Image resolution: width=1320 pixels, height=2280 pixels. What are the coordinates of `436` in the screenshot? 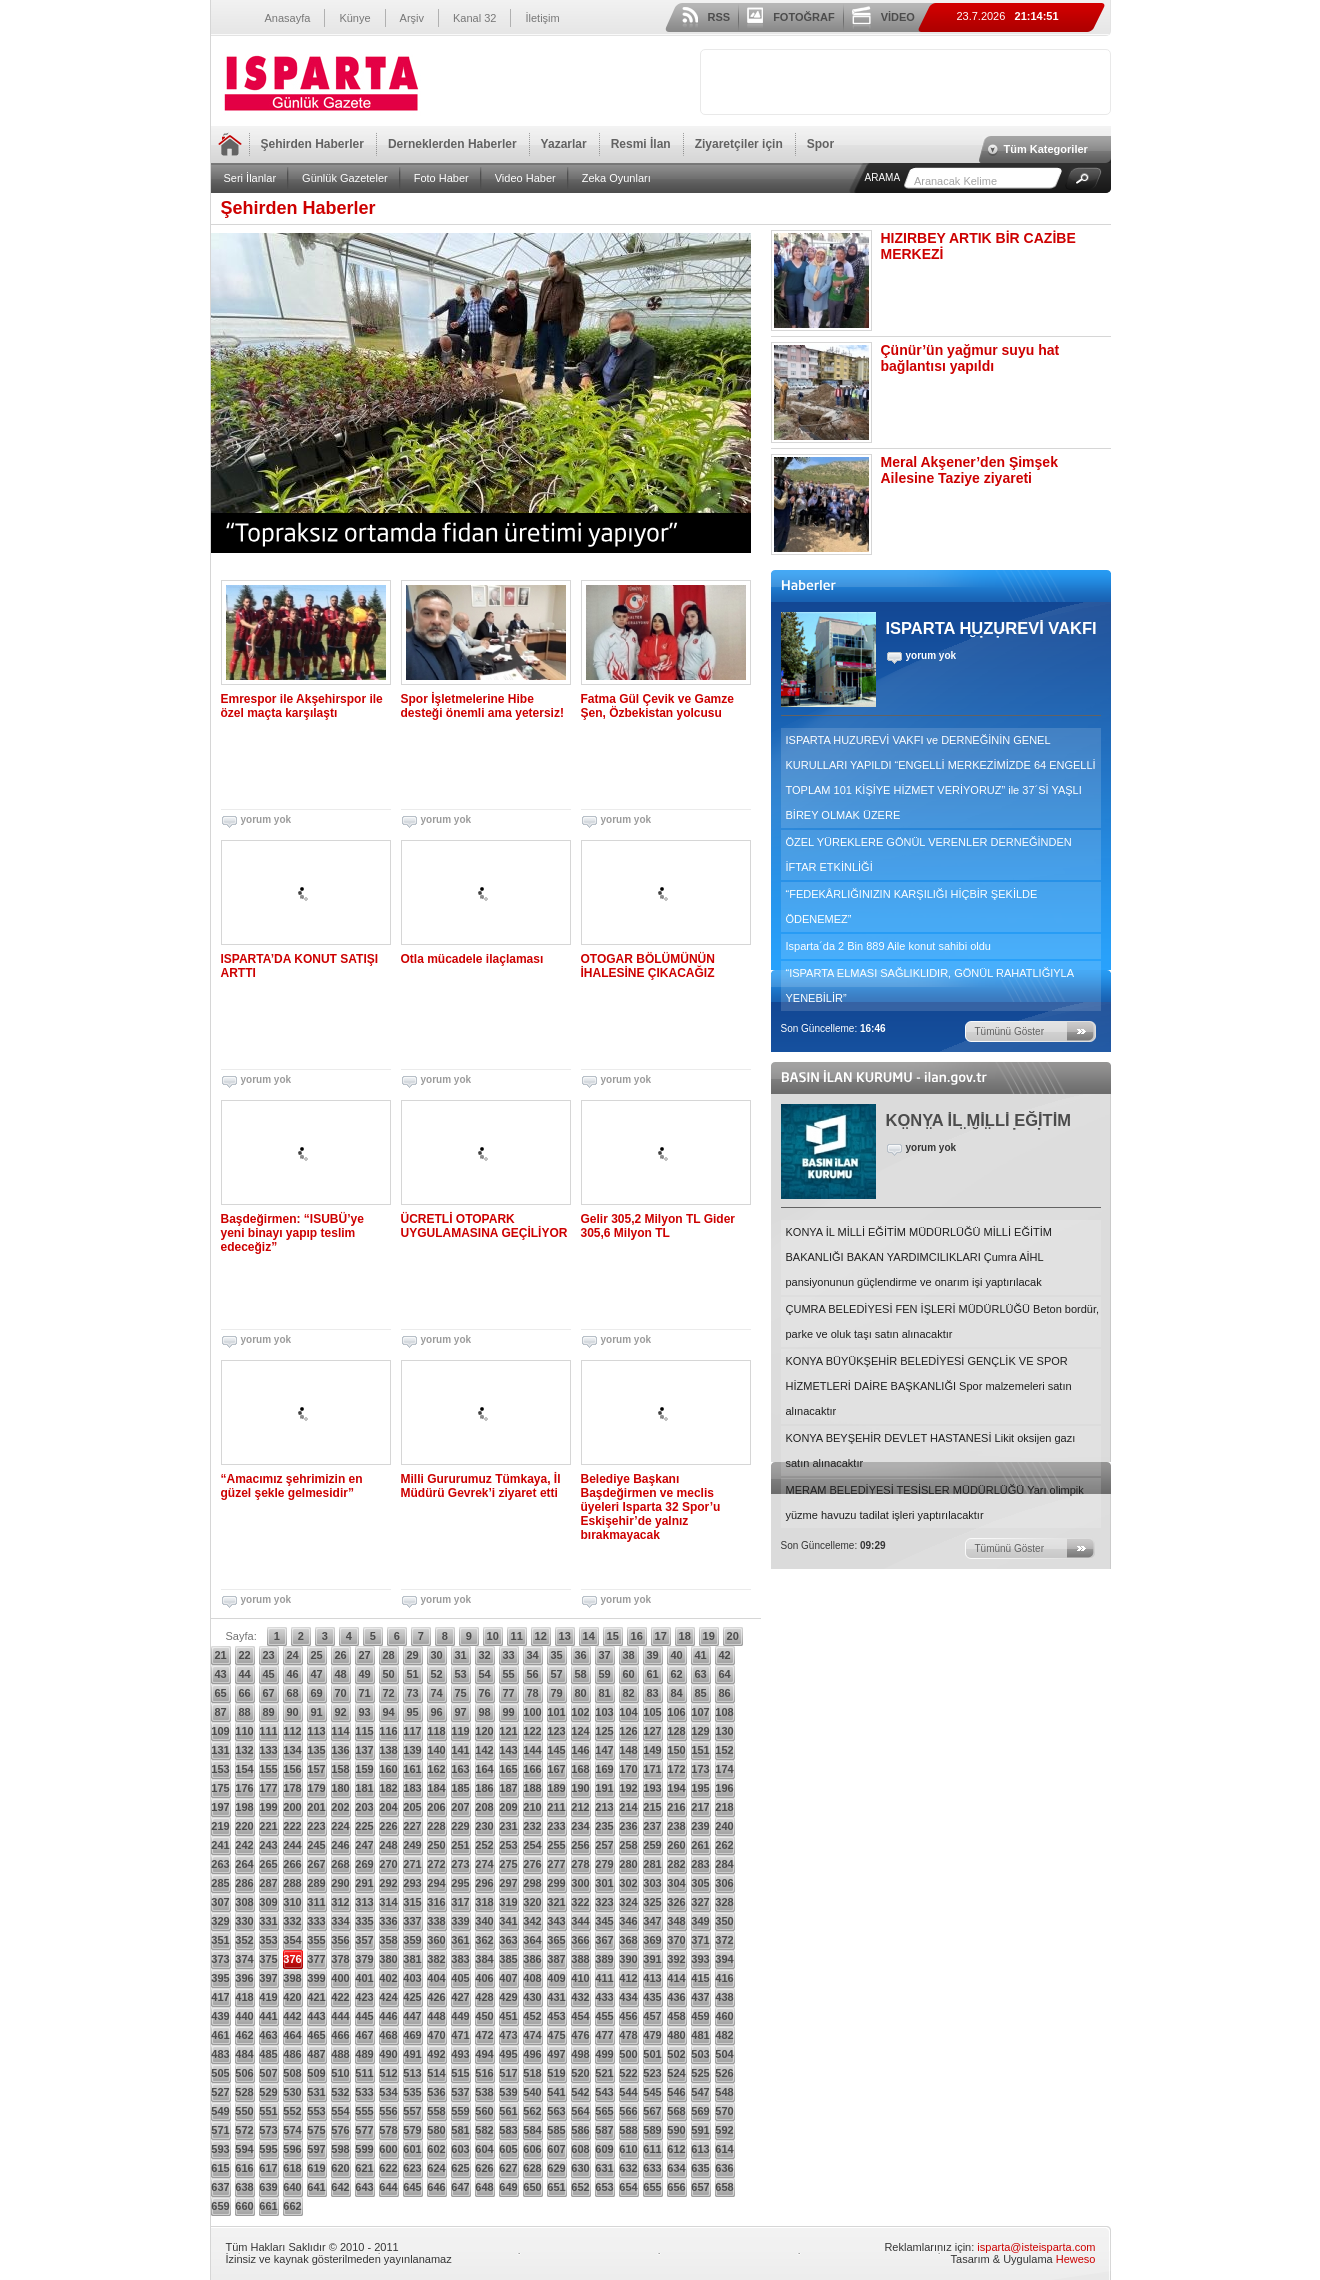 It's located at (676, 1997).